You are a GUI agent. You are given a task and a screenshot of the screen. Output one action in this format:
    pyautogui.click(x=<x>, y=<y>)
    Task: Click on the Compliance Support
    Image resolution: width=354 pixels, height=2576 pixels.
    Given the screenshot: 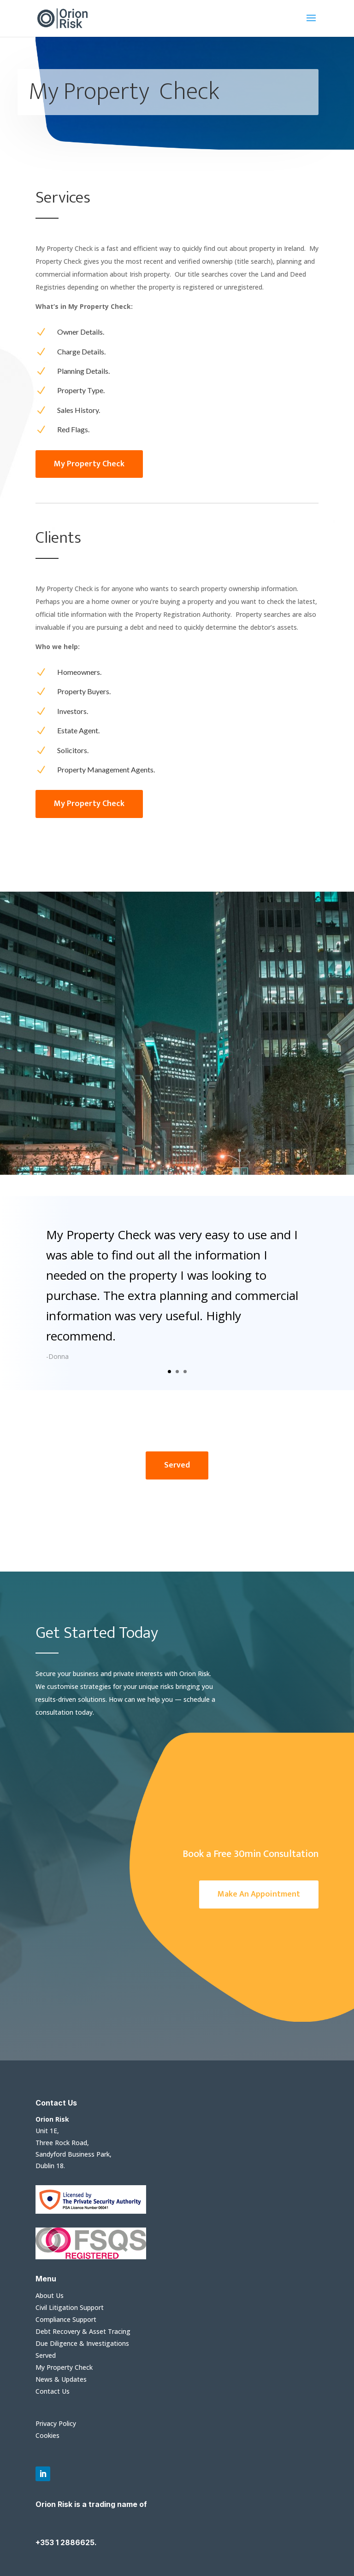 What is the action you would take?
    pyautogui.click(x=65, y=2319)
    